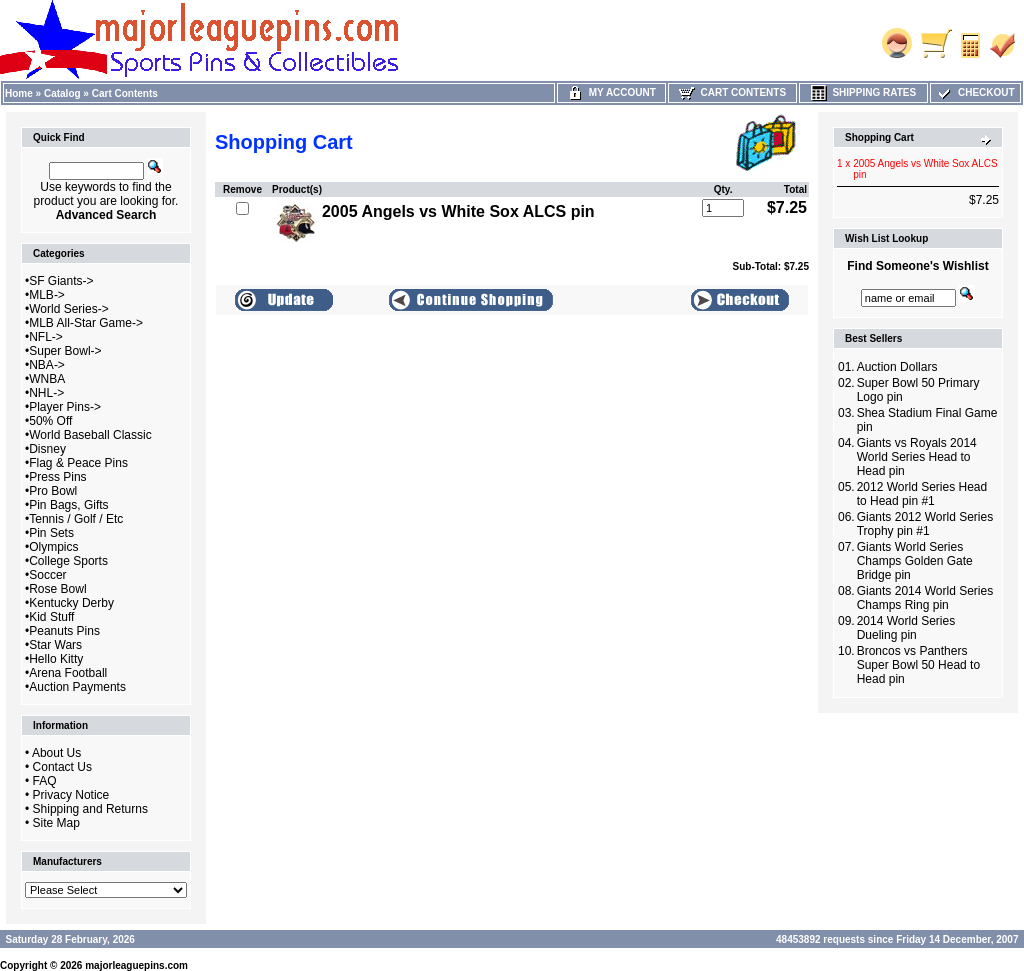  I want to click on MLB->, so click(47, 295).